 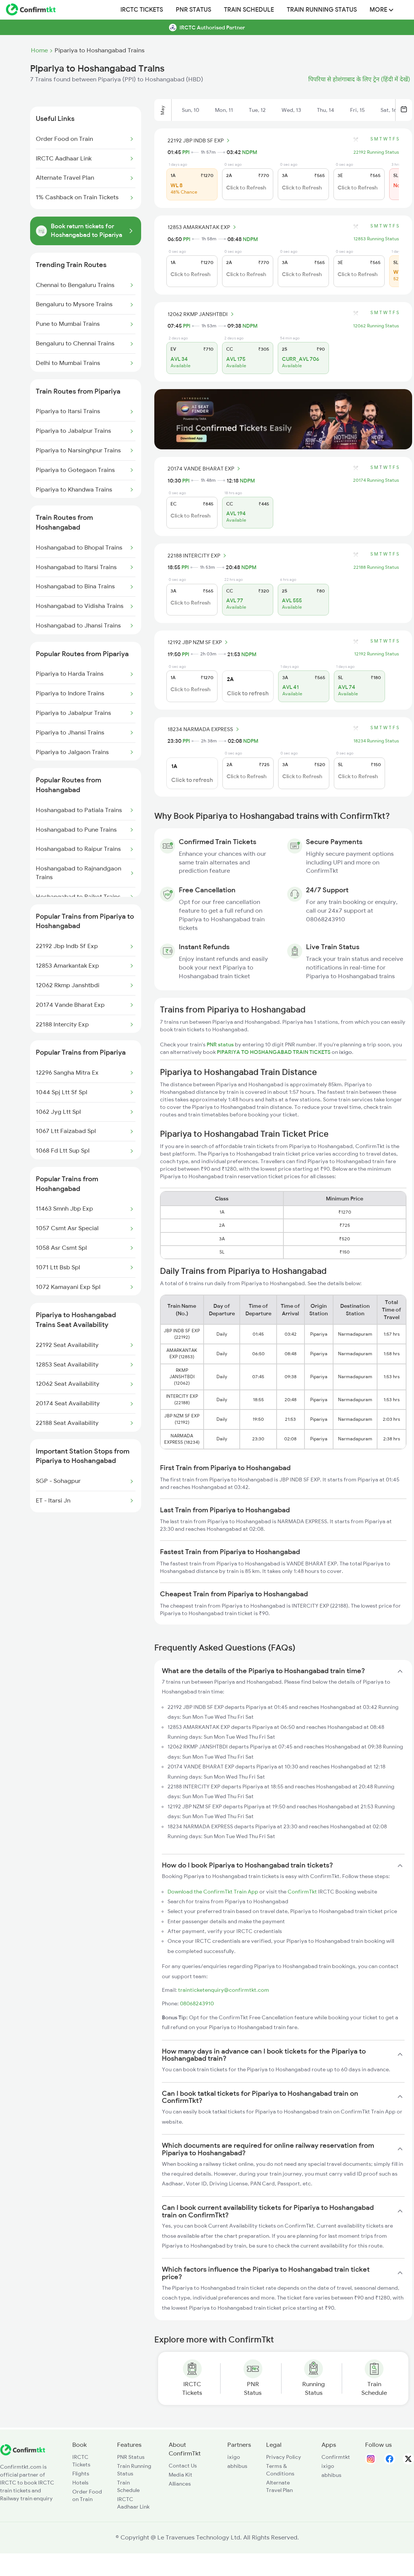 I want to click on NDPM, so click(x=249, y=152).